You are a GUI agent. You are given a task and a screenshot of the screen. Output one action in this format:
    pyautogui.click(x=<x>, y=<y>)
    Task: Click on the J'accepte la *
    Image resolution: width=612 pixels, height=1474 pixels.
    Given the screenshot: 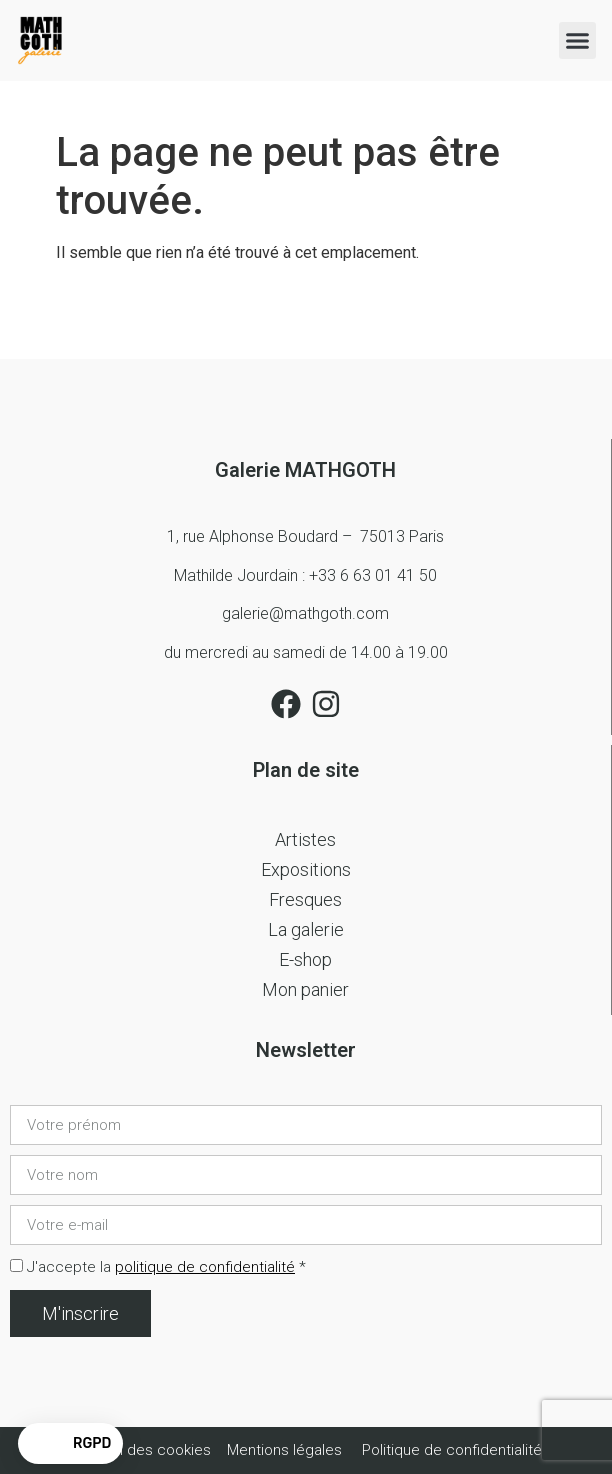 What is the action you would take?
    pyautogui.click(x=166, y=1267)
    